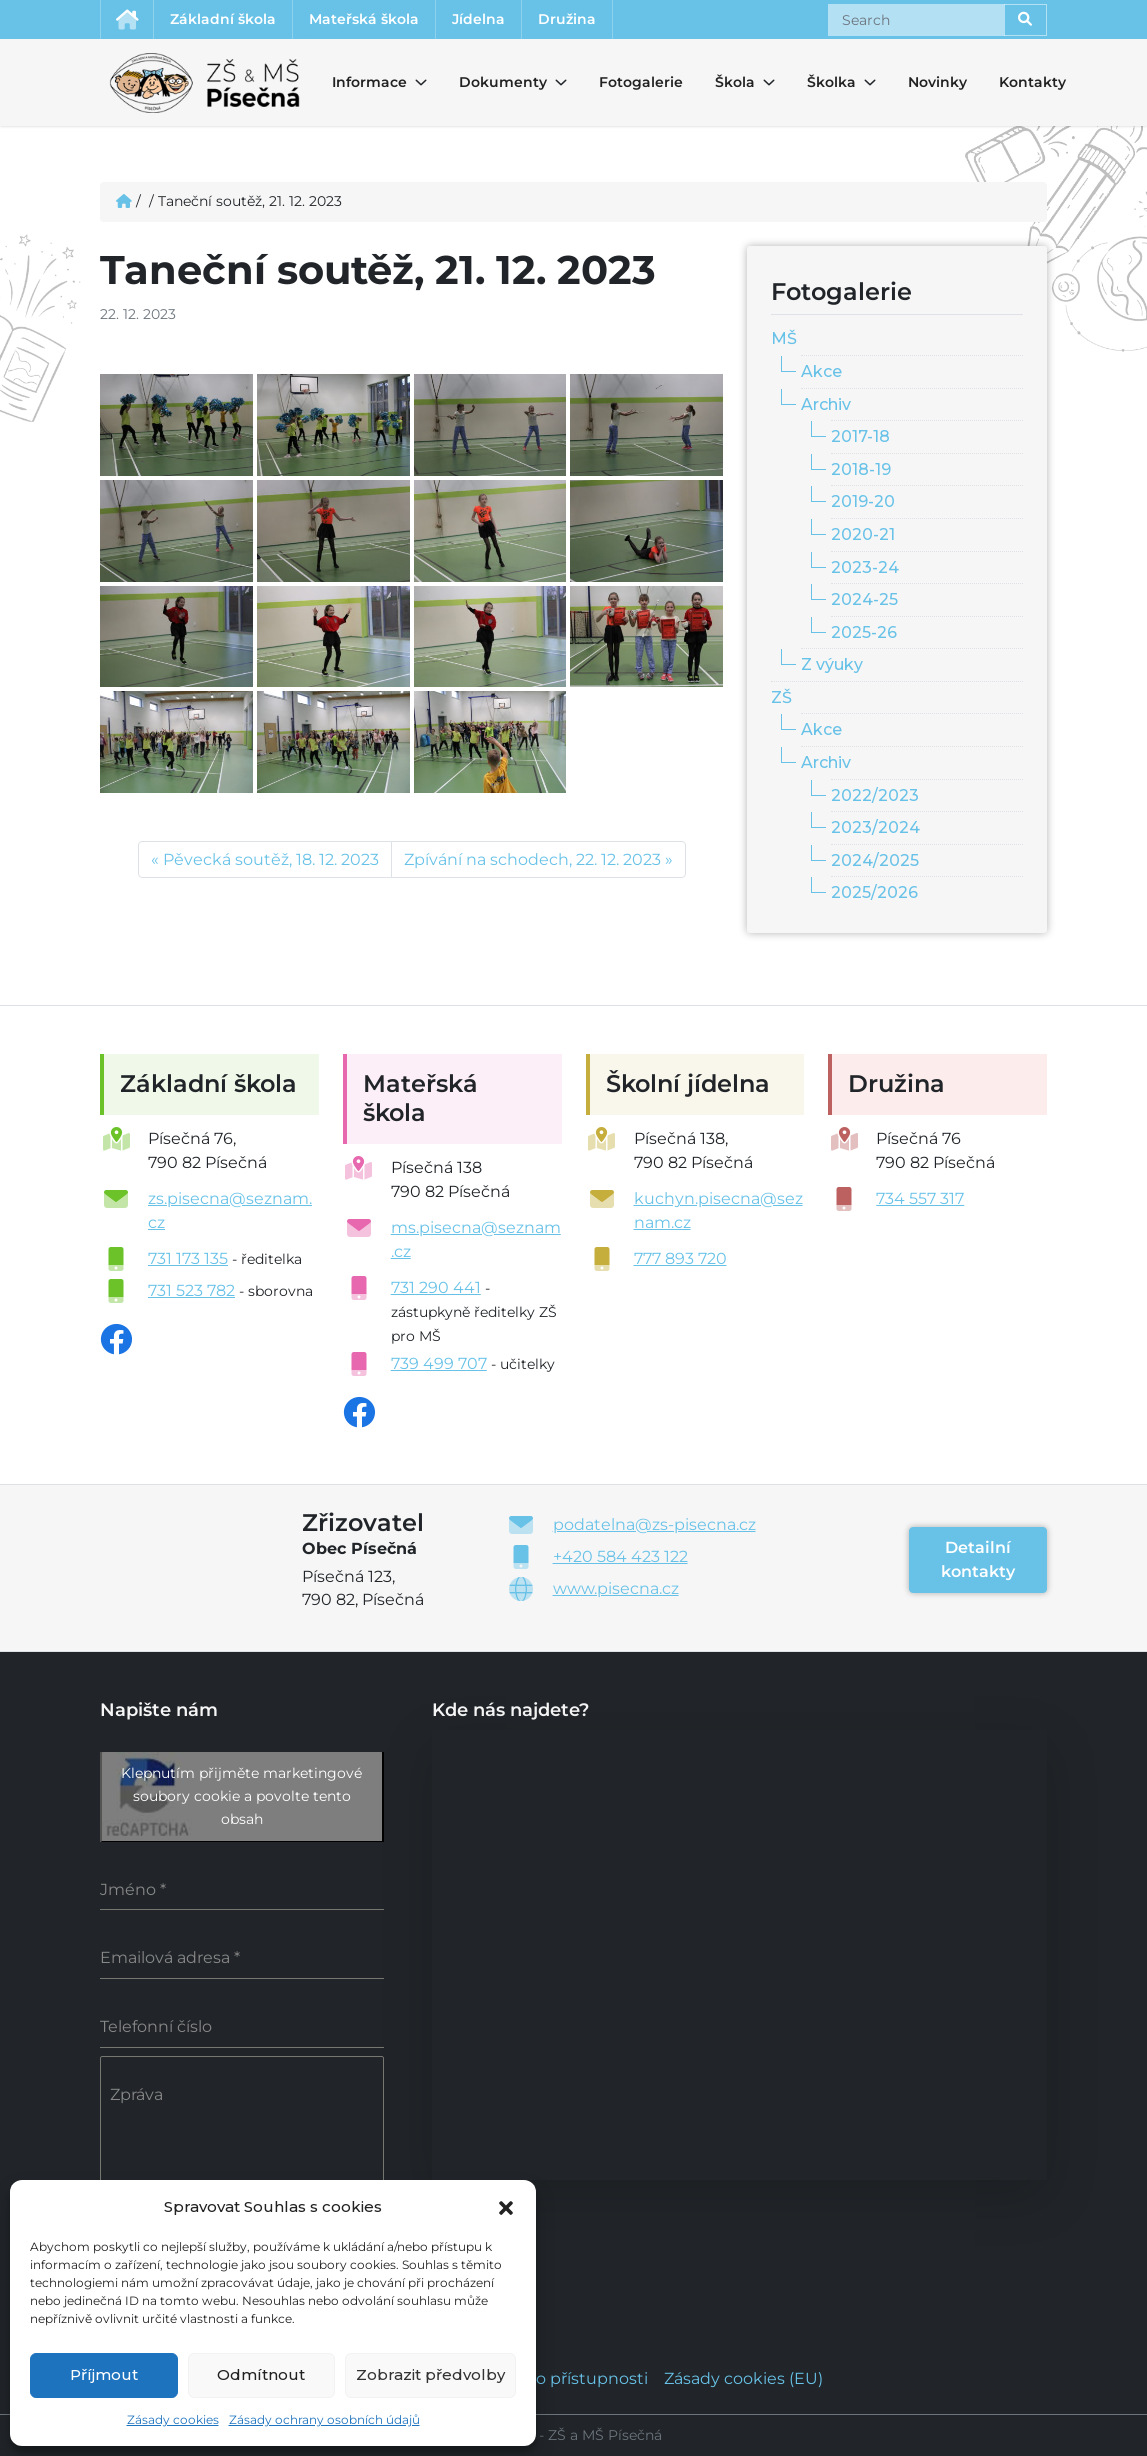  What do you see at coordinates (436, 1287) in the screenshot?
I see `731 290 441` at bounding box center [436, 1287].